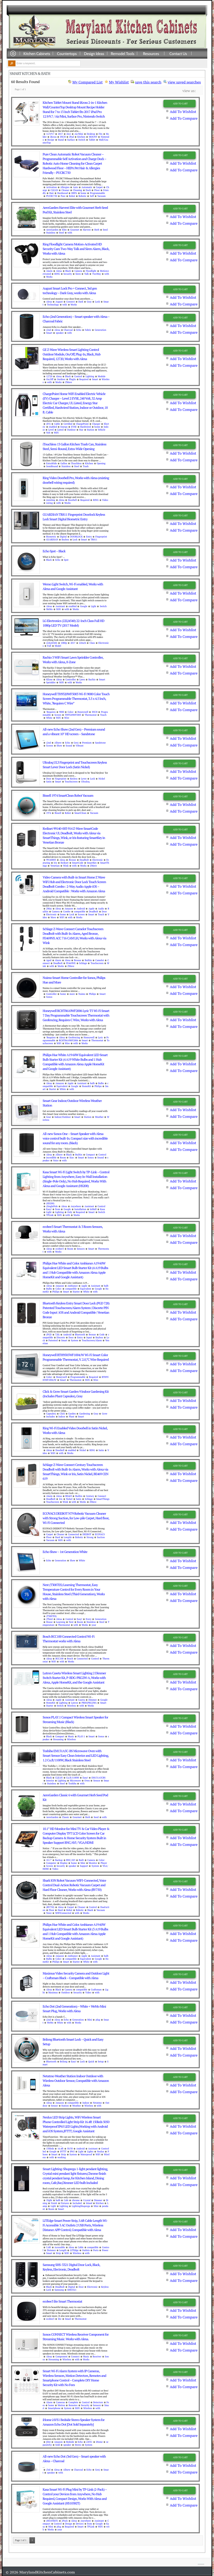 The height and width of the screenshot is (2576, 214). I want to click on Screen, so click(57, 714).